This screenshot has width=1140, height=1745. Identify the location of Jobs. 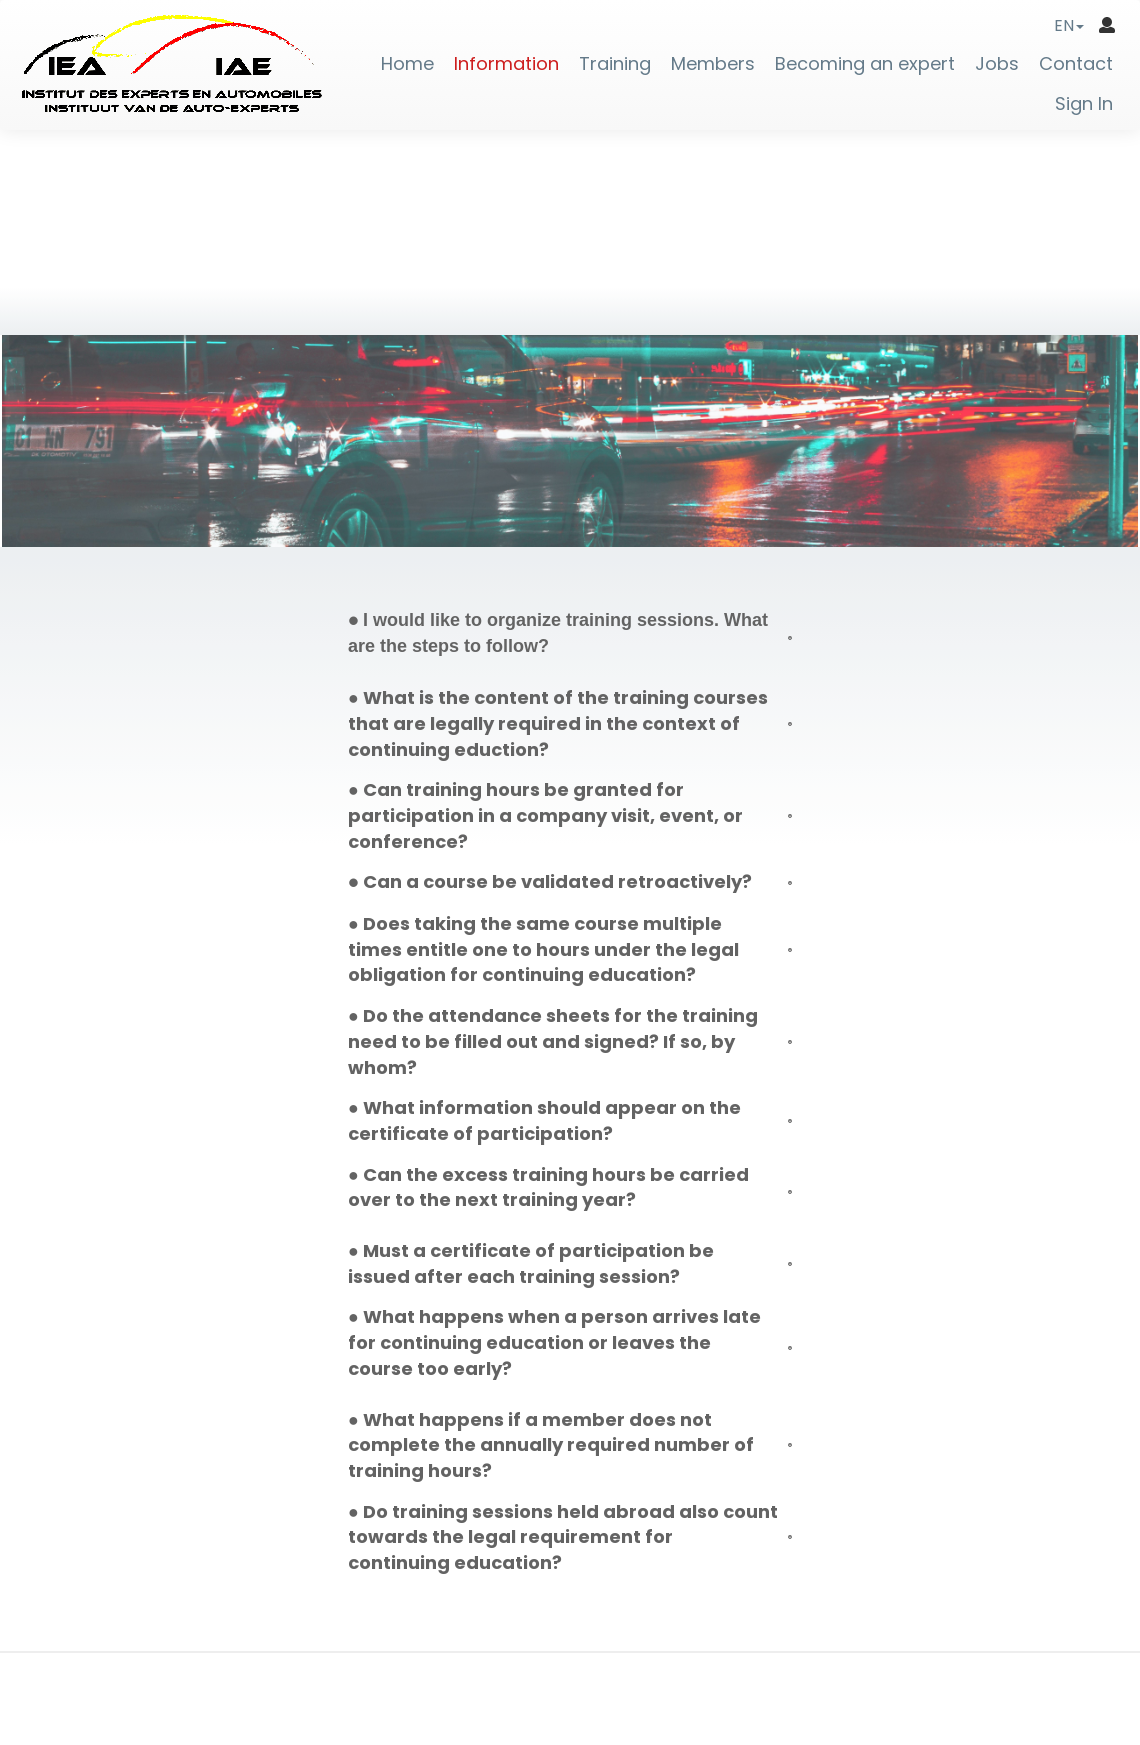
(997, 64).